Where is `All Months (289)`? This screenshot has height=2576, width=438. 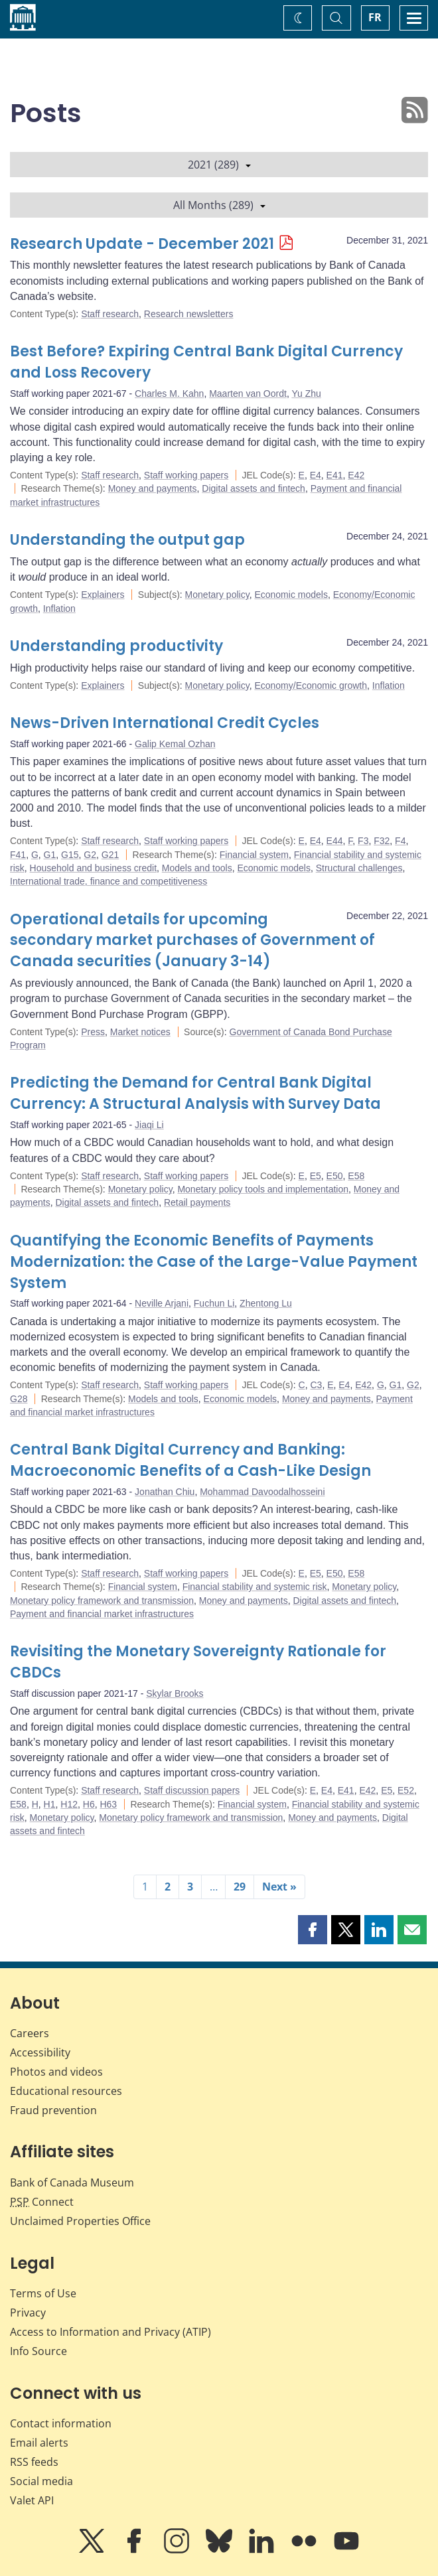
All Months (289) is located at coordinates (219, 205).